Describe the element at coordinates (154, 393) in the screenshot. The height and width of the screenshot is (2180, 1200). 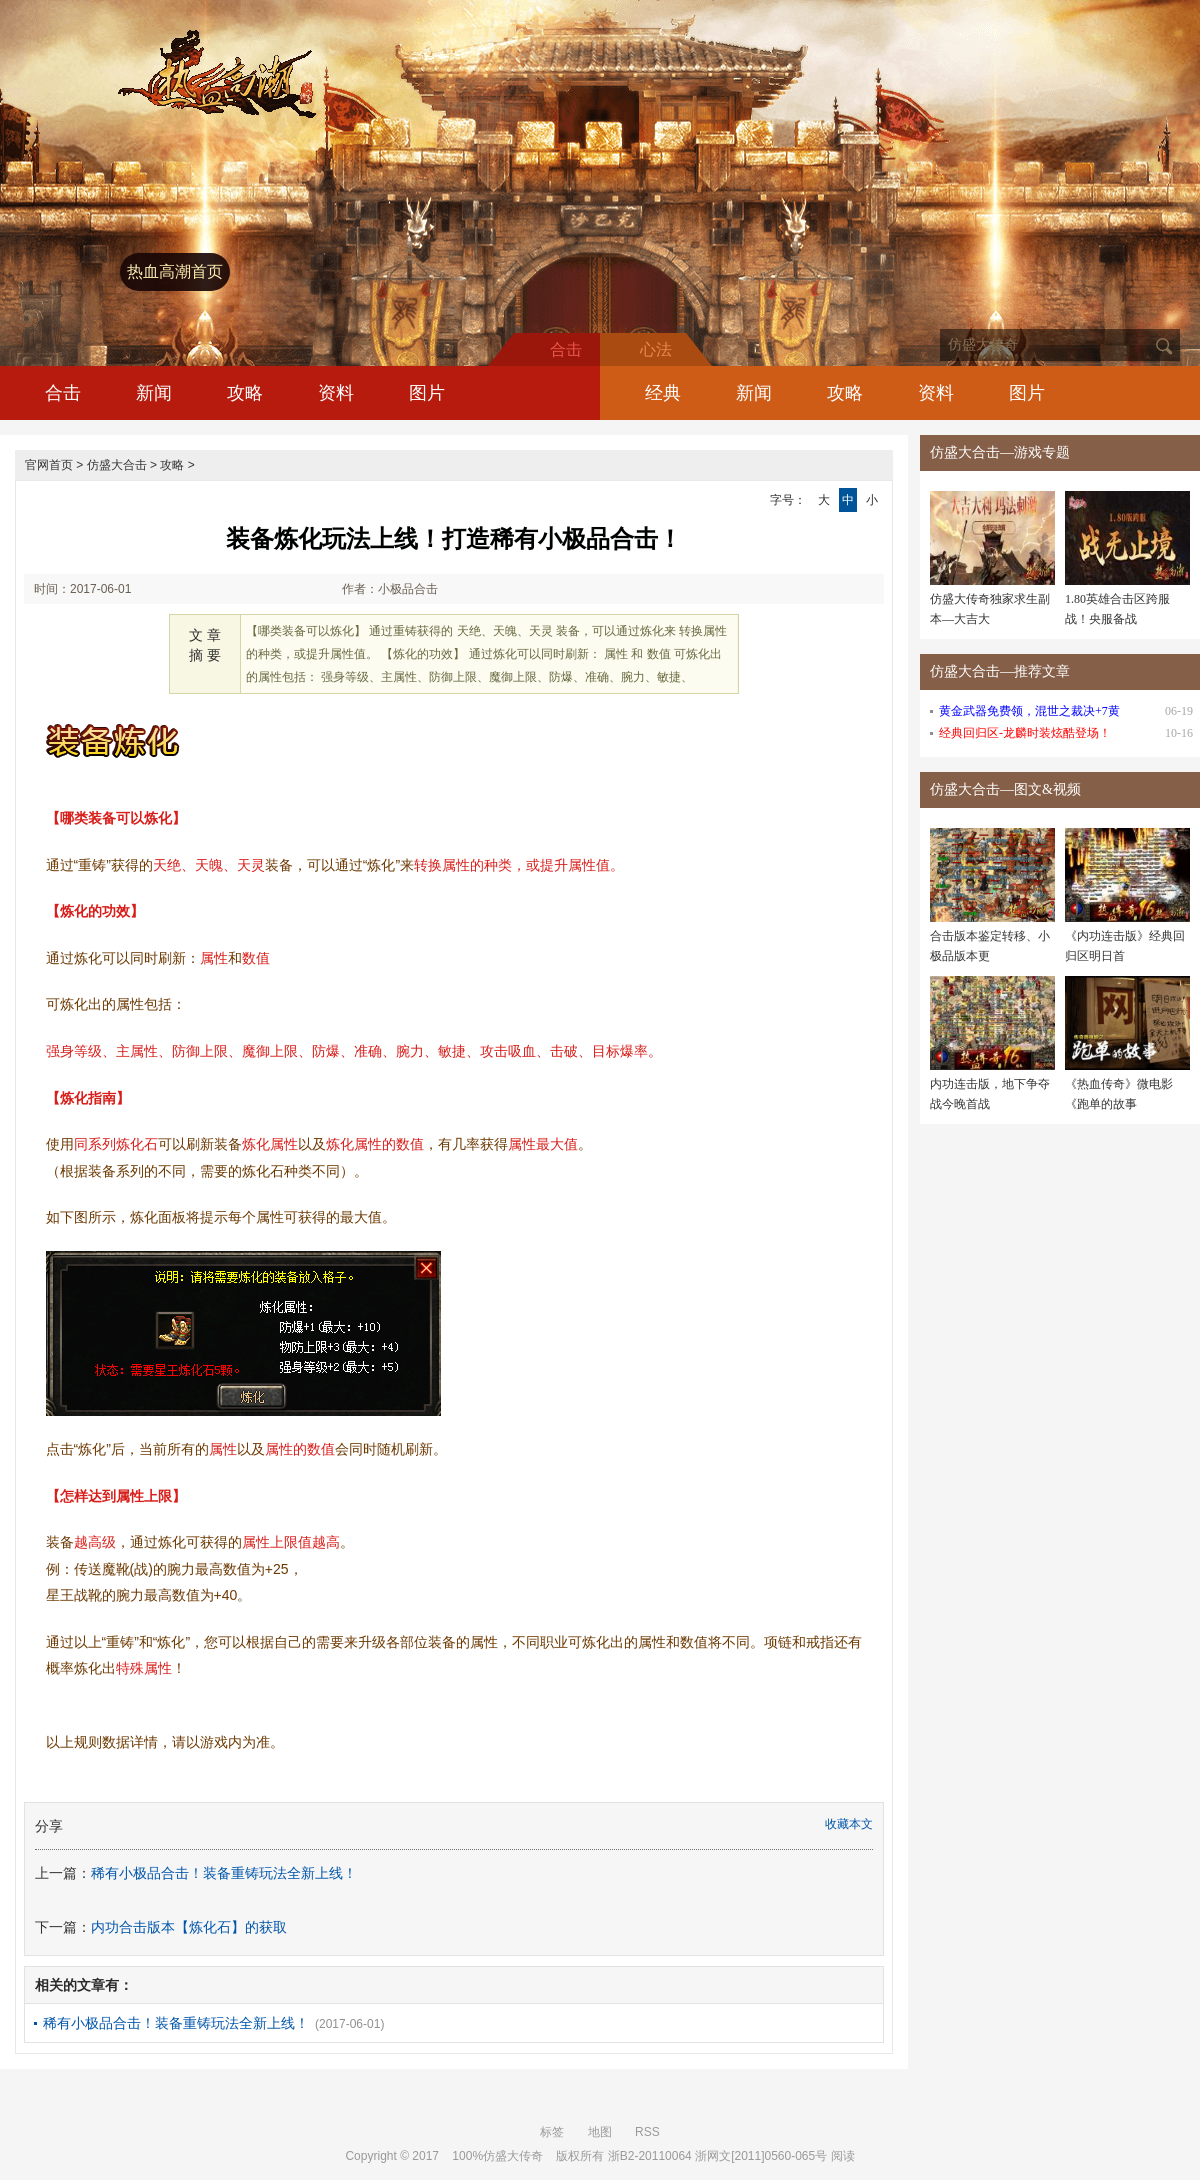
I see `新闻` at that location.